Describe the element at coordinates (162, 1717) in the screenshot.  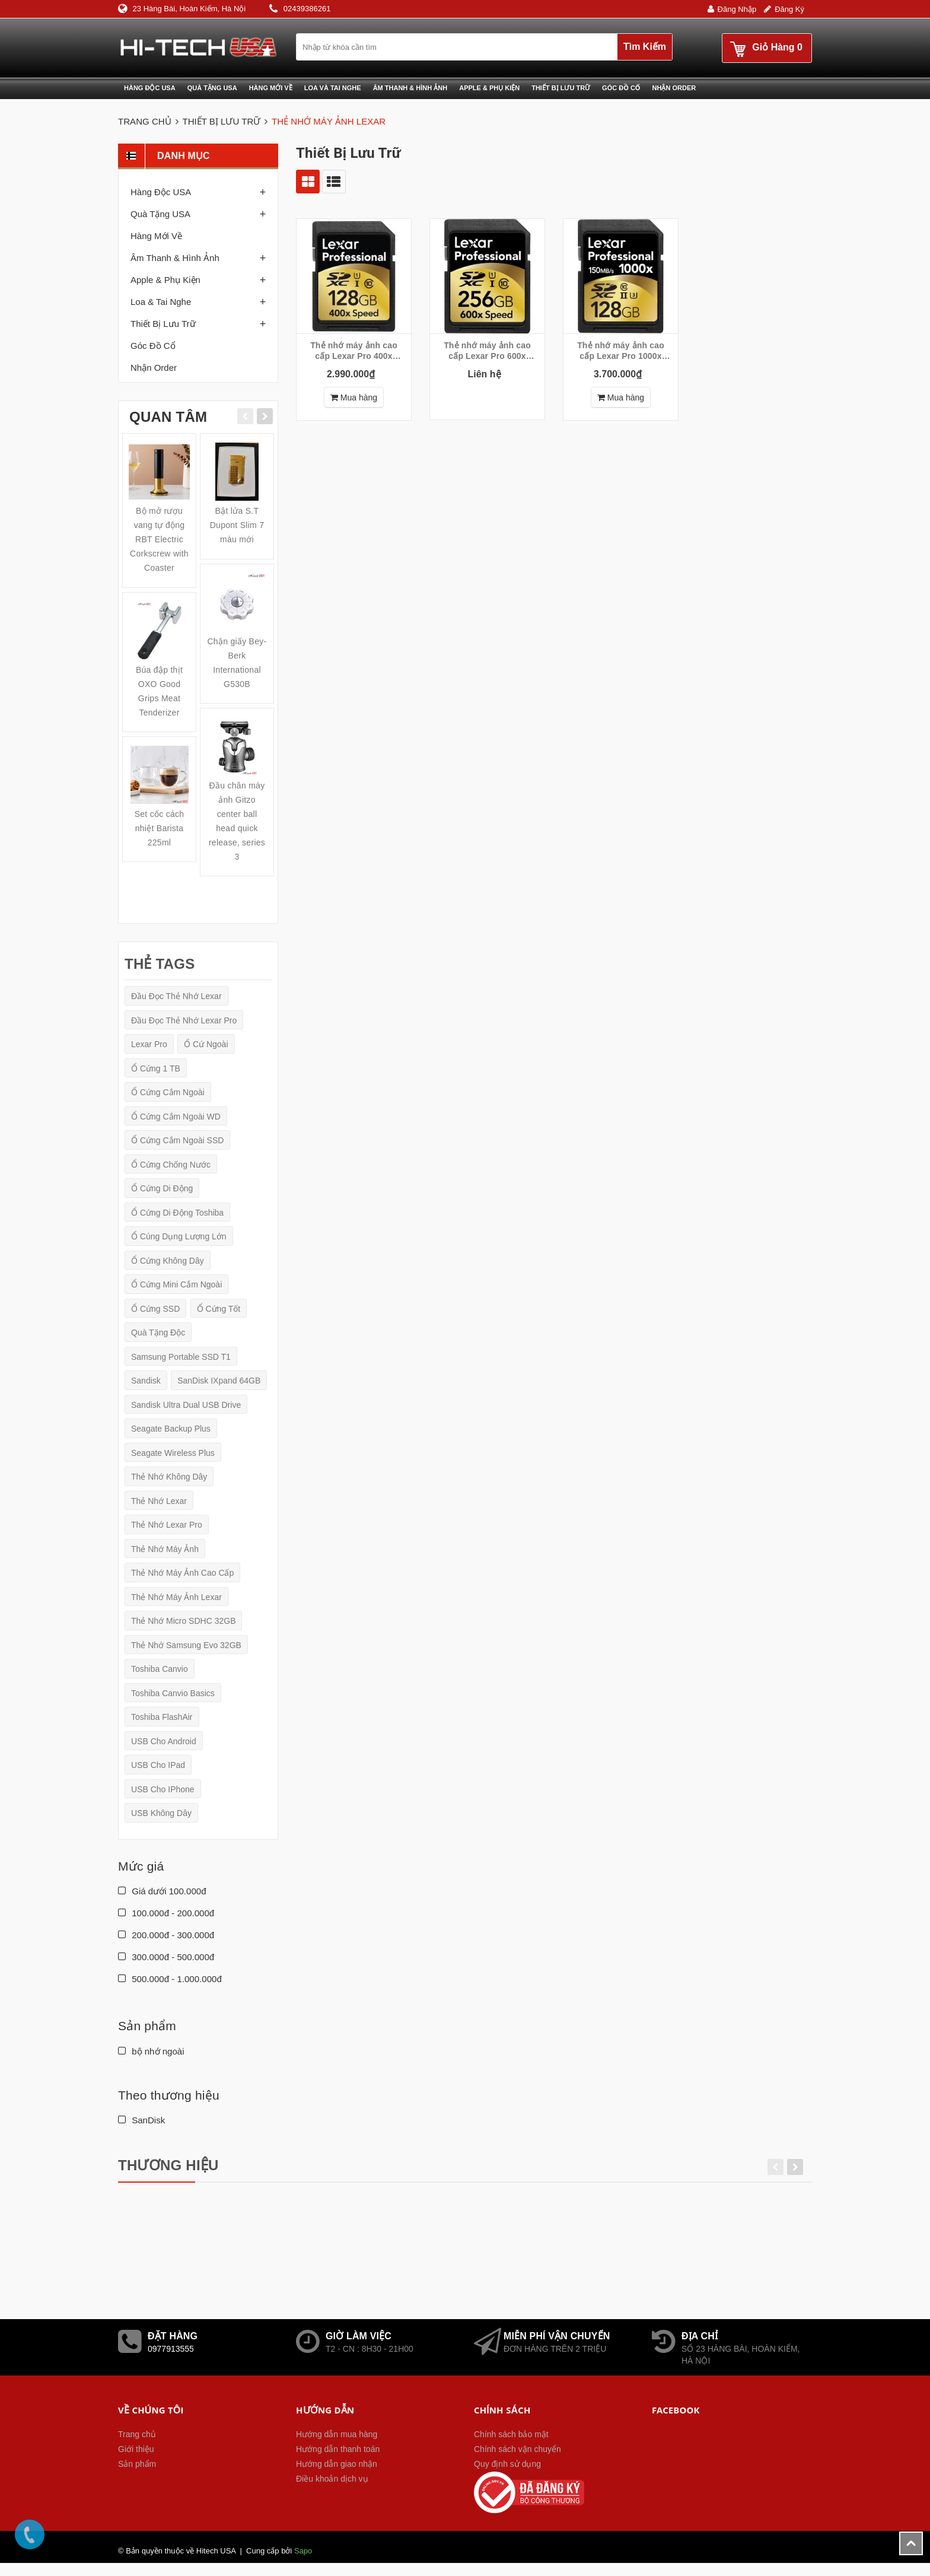
I see `Toshiba FlashAir` at that location.